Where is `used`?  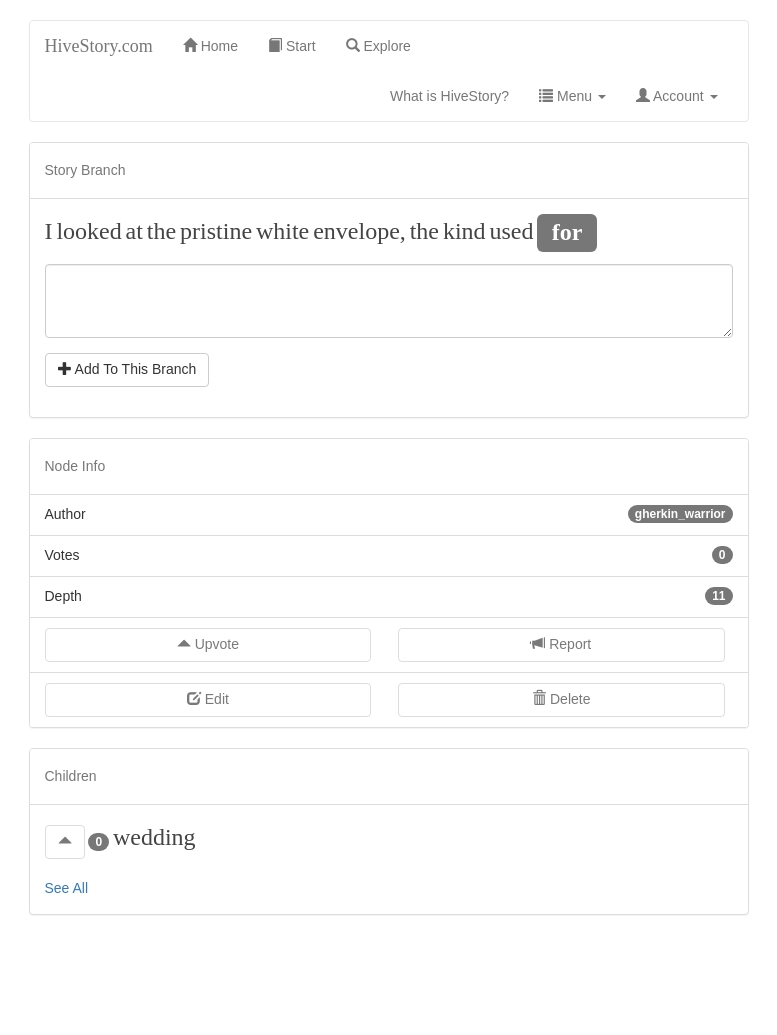
used is located at coordinates (511, 231).